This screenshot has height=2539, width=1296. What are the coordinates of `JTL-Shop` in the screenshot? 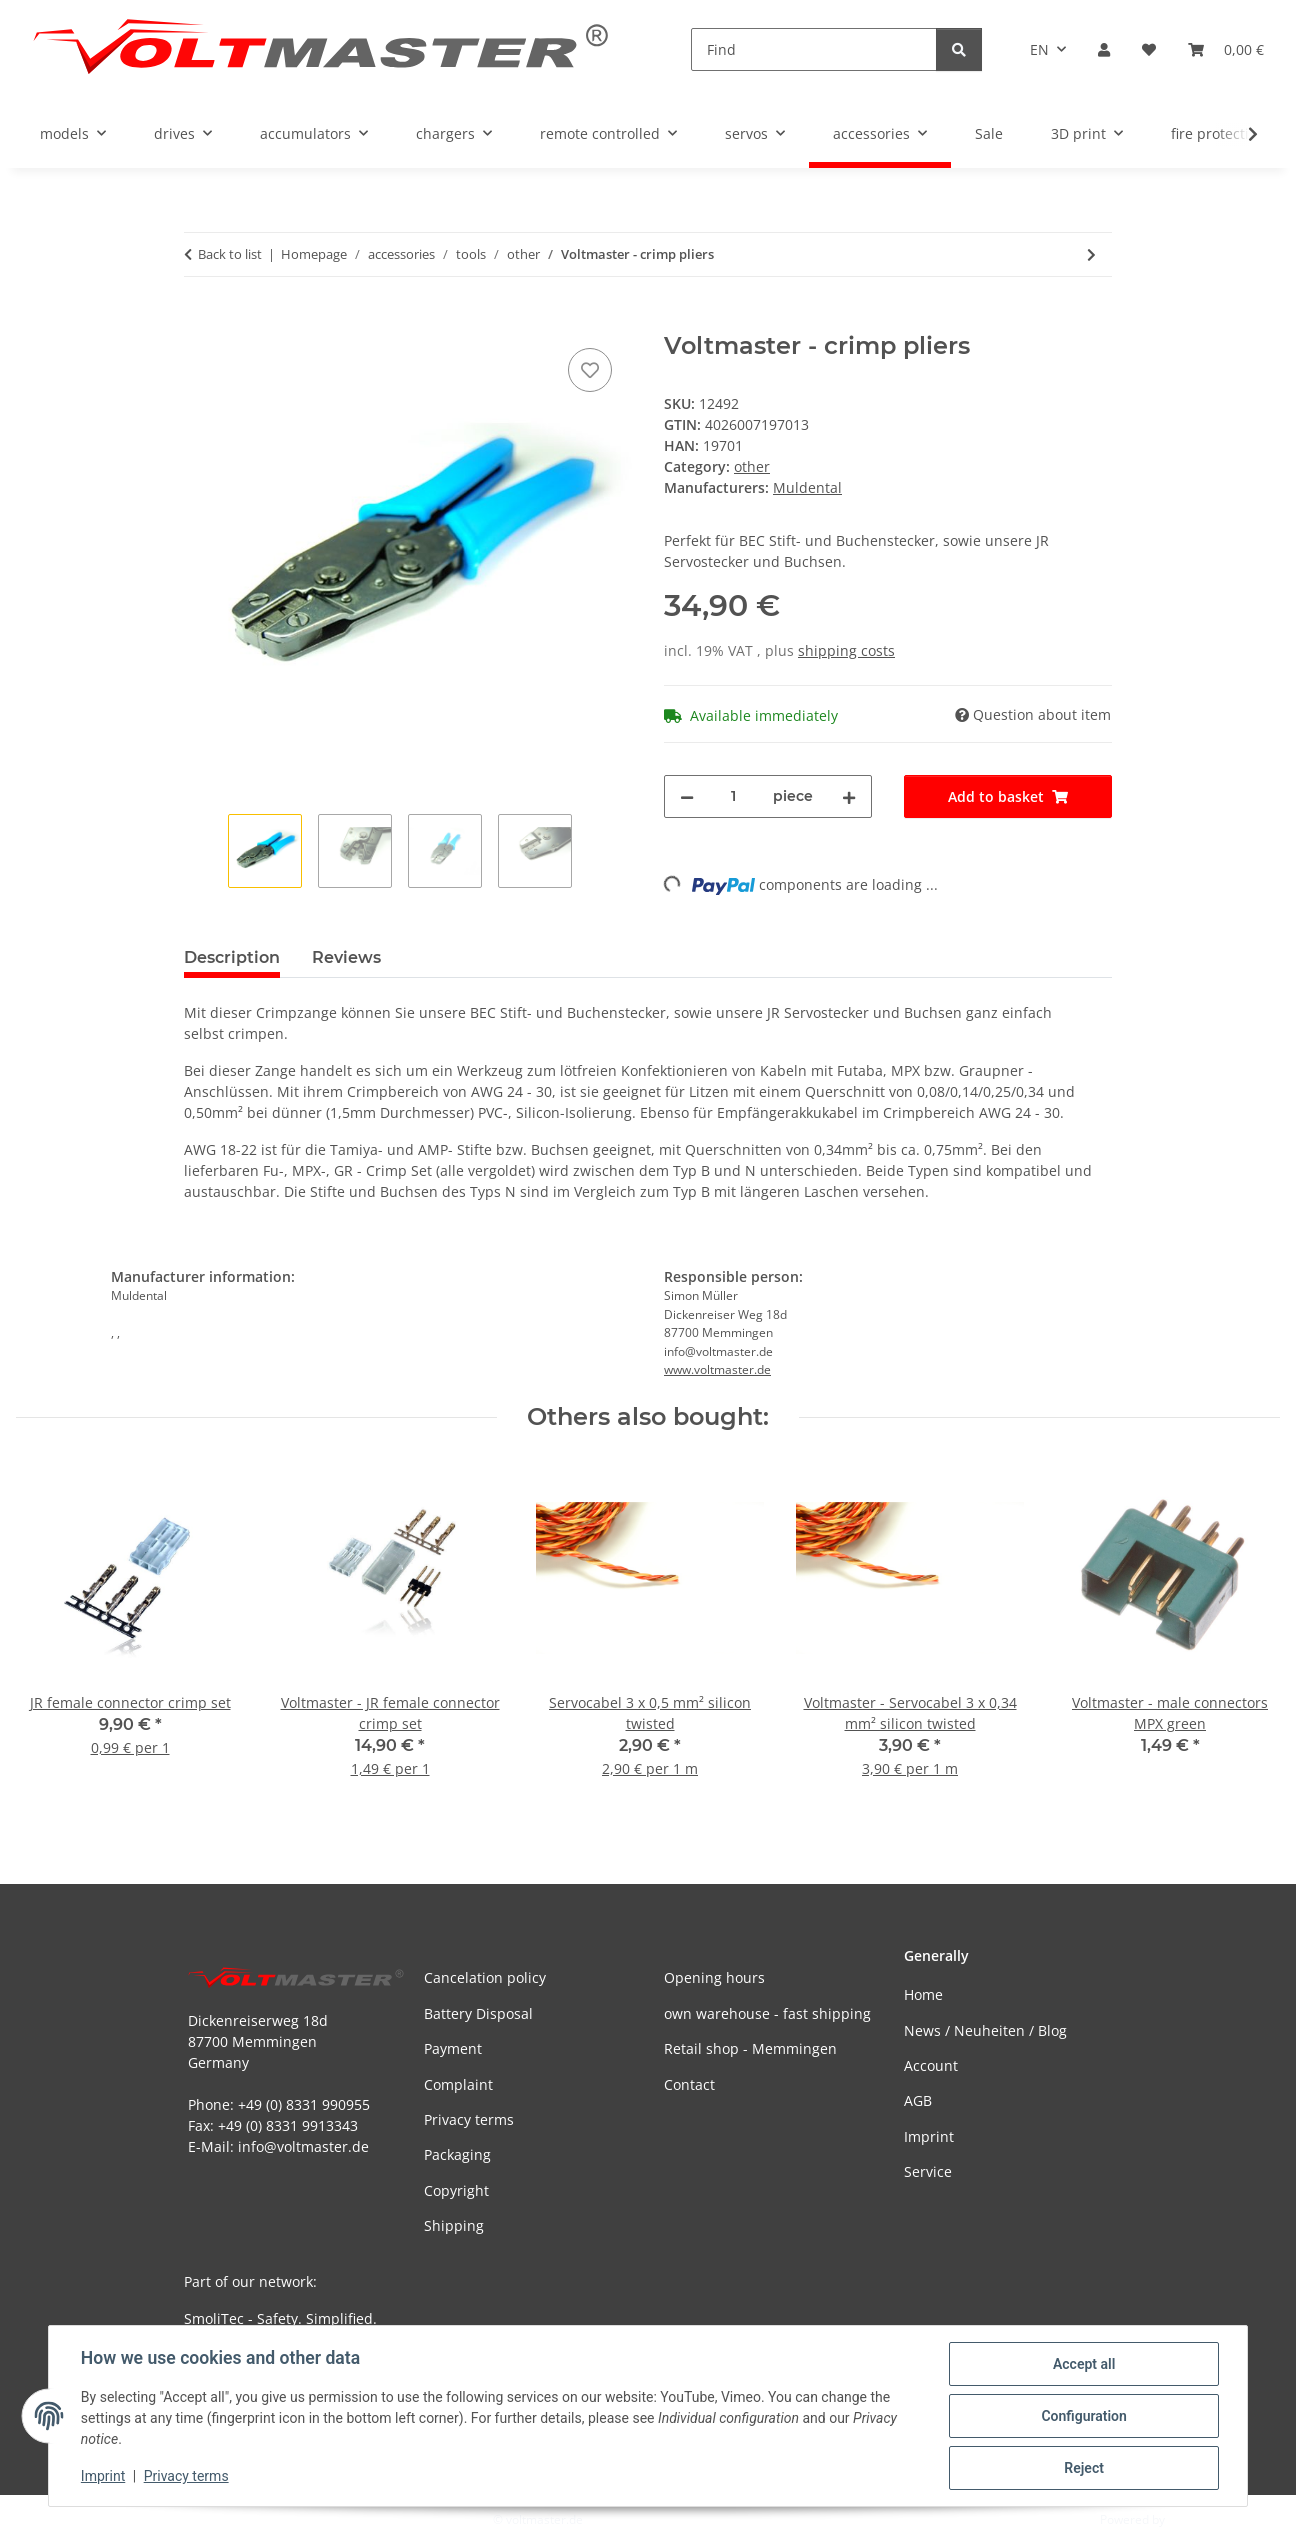 It's located at (1192, 2519).